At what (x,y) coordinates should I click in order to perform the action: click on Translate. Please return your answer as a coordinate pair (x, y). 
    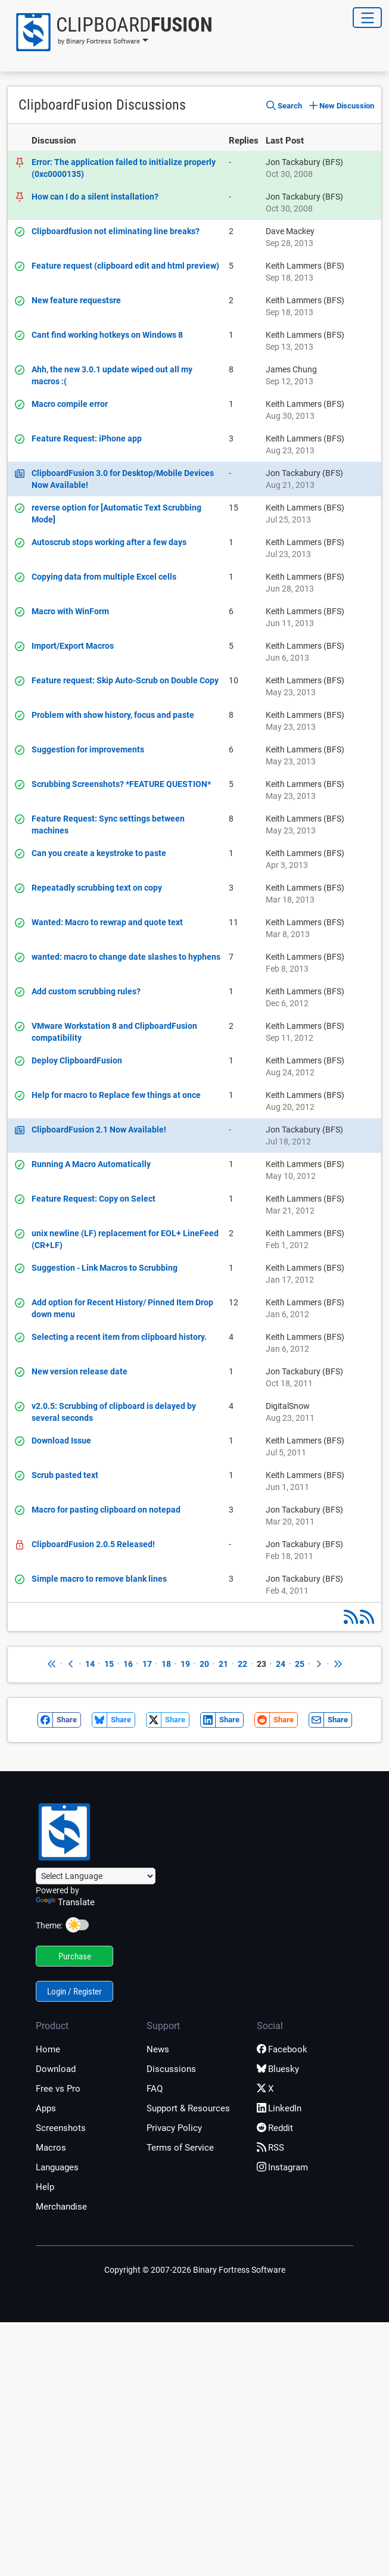
    Looking at the image, I should click on (65, 1902).